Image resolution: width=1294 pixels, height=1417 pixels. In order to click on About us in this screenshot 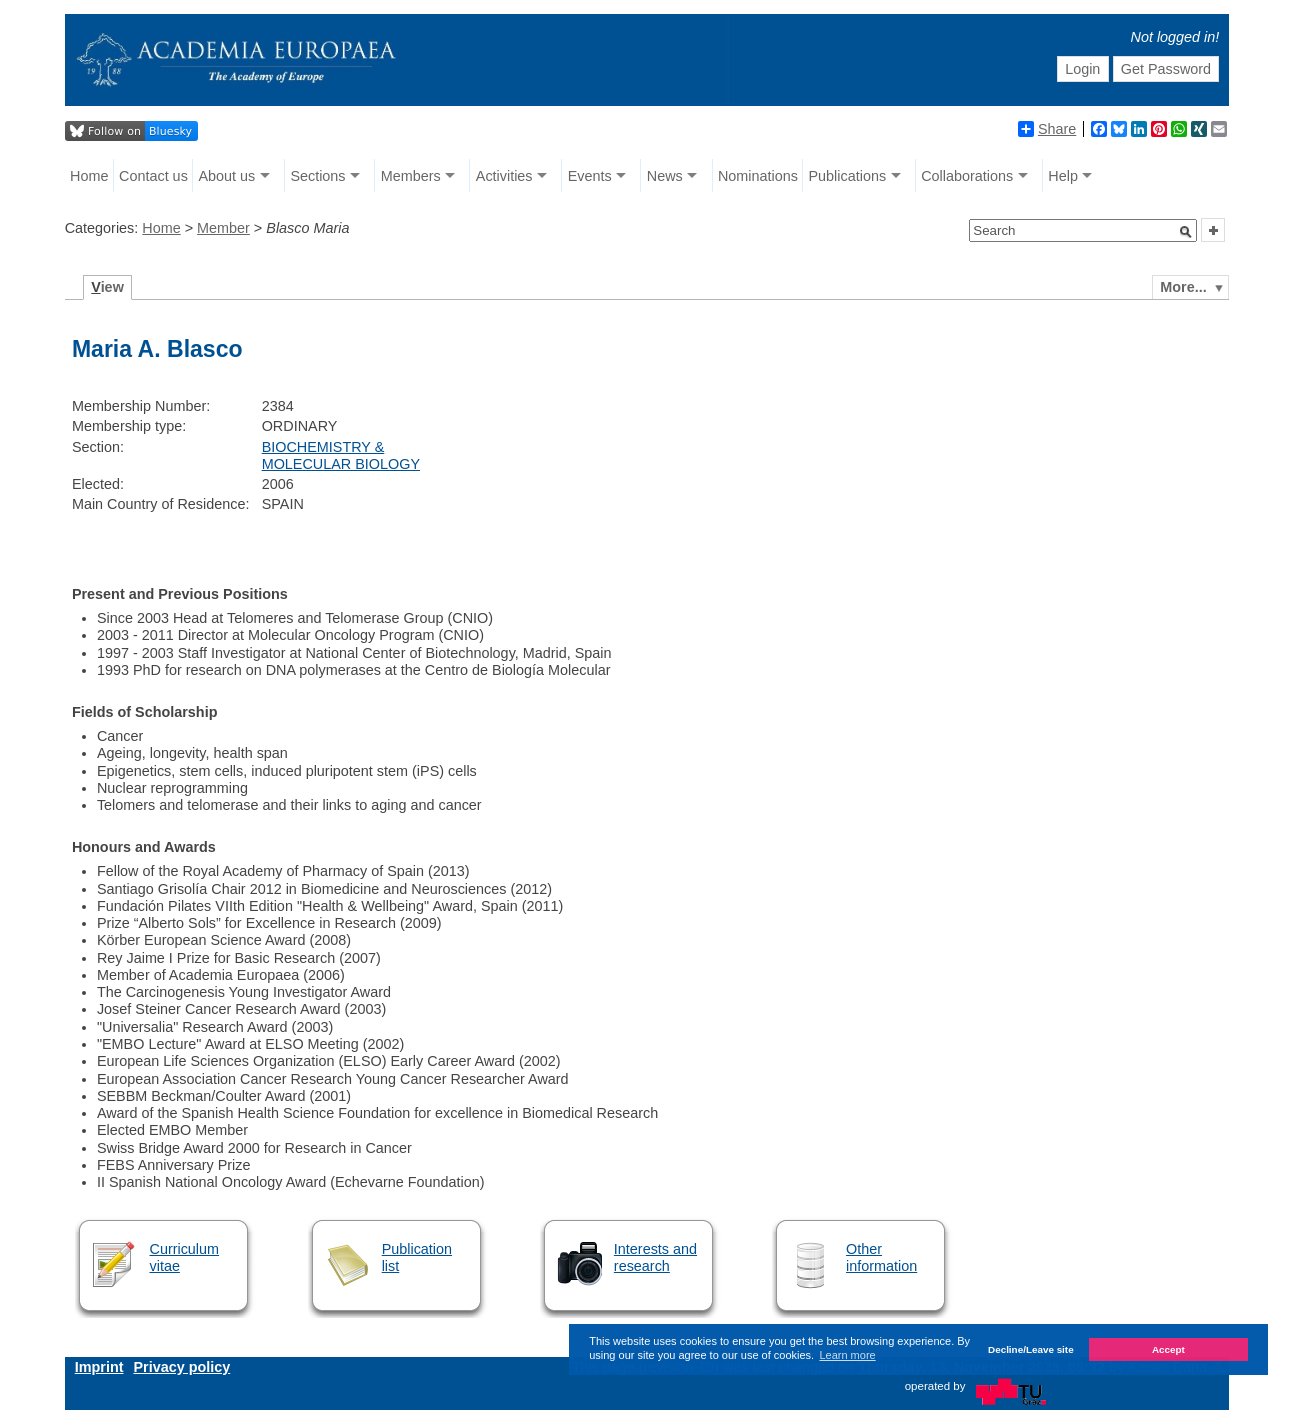, I will do `click(226, 176)`.